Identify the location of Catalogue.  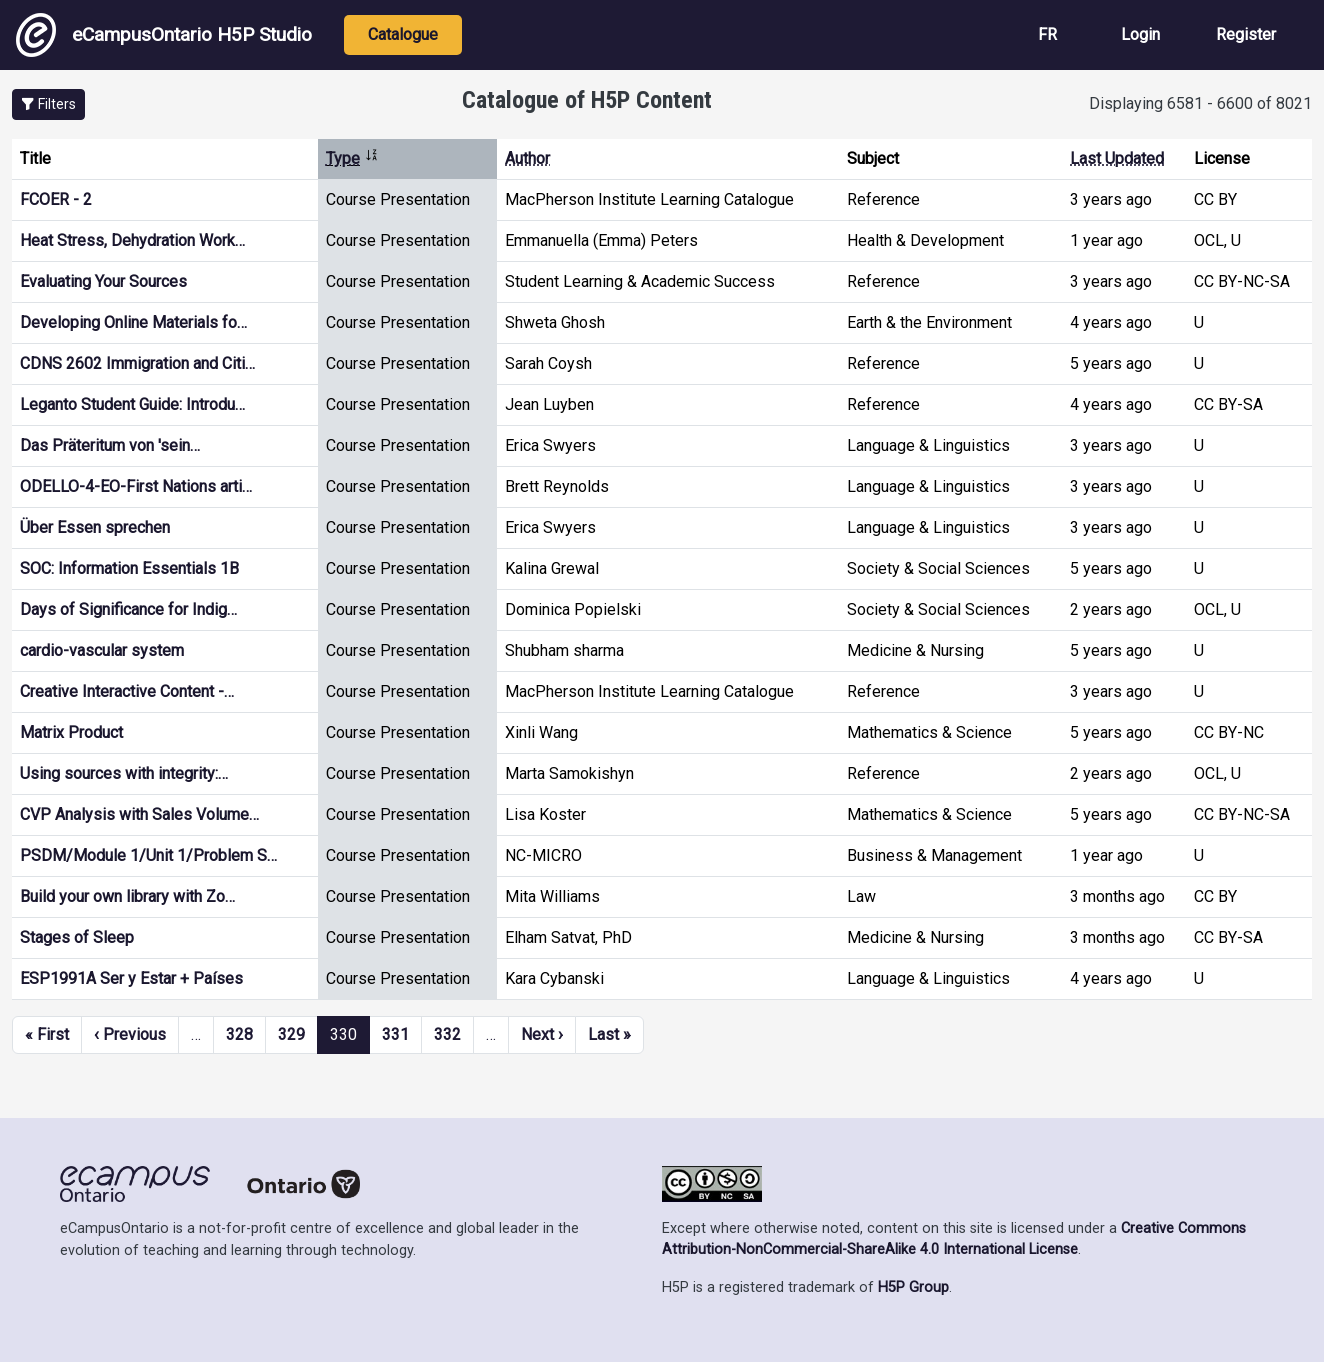
(403, 34).